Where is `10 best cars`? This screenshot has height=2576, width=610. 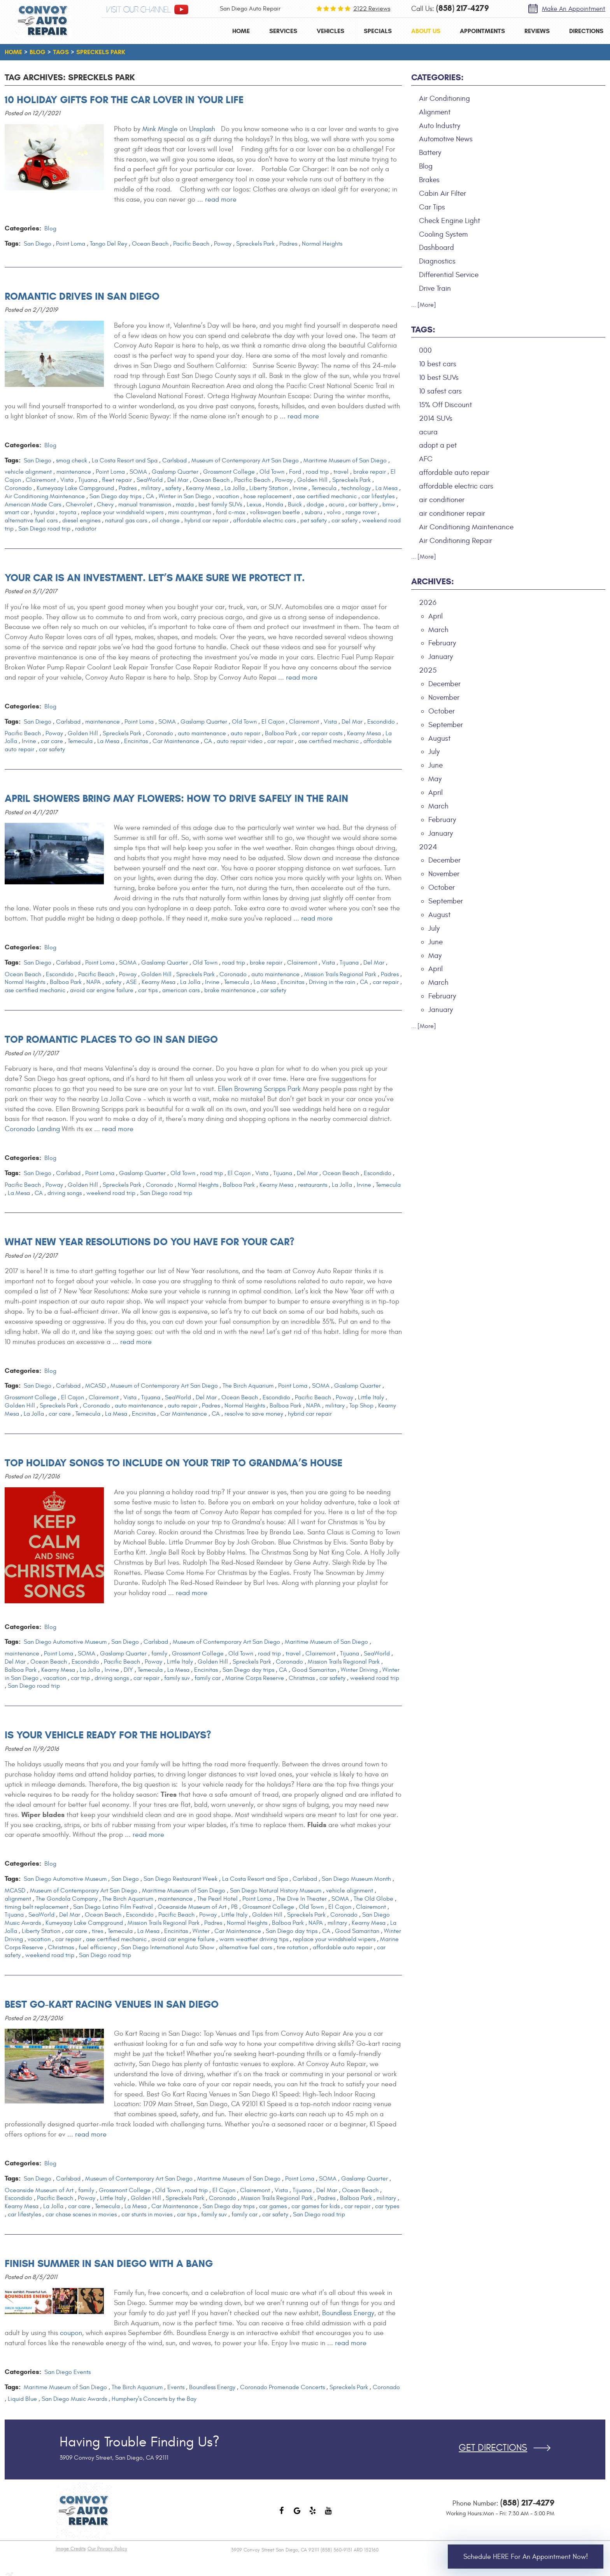
10 best cars is located at coordinates (437, 364).